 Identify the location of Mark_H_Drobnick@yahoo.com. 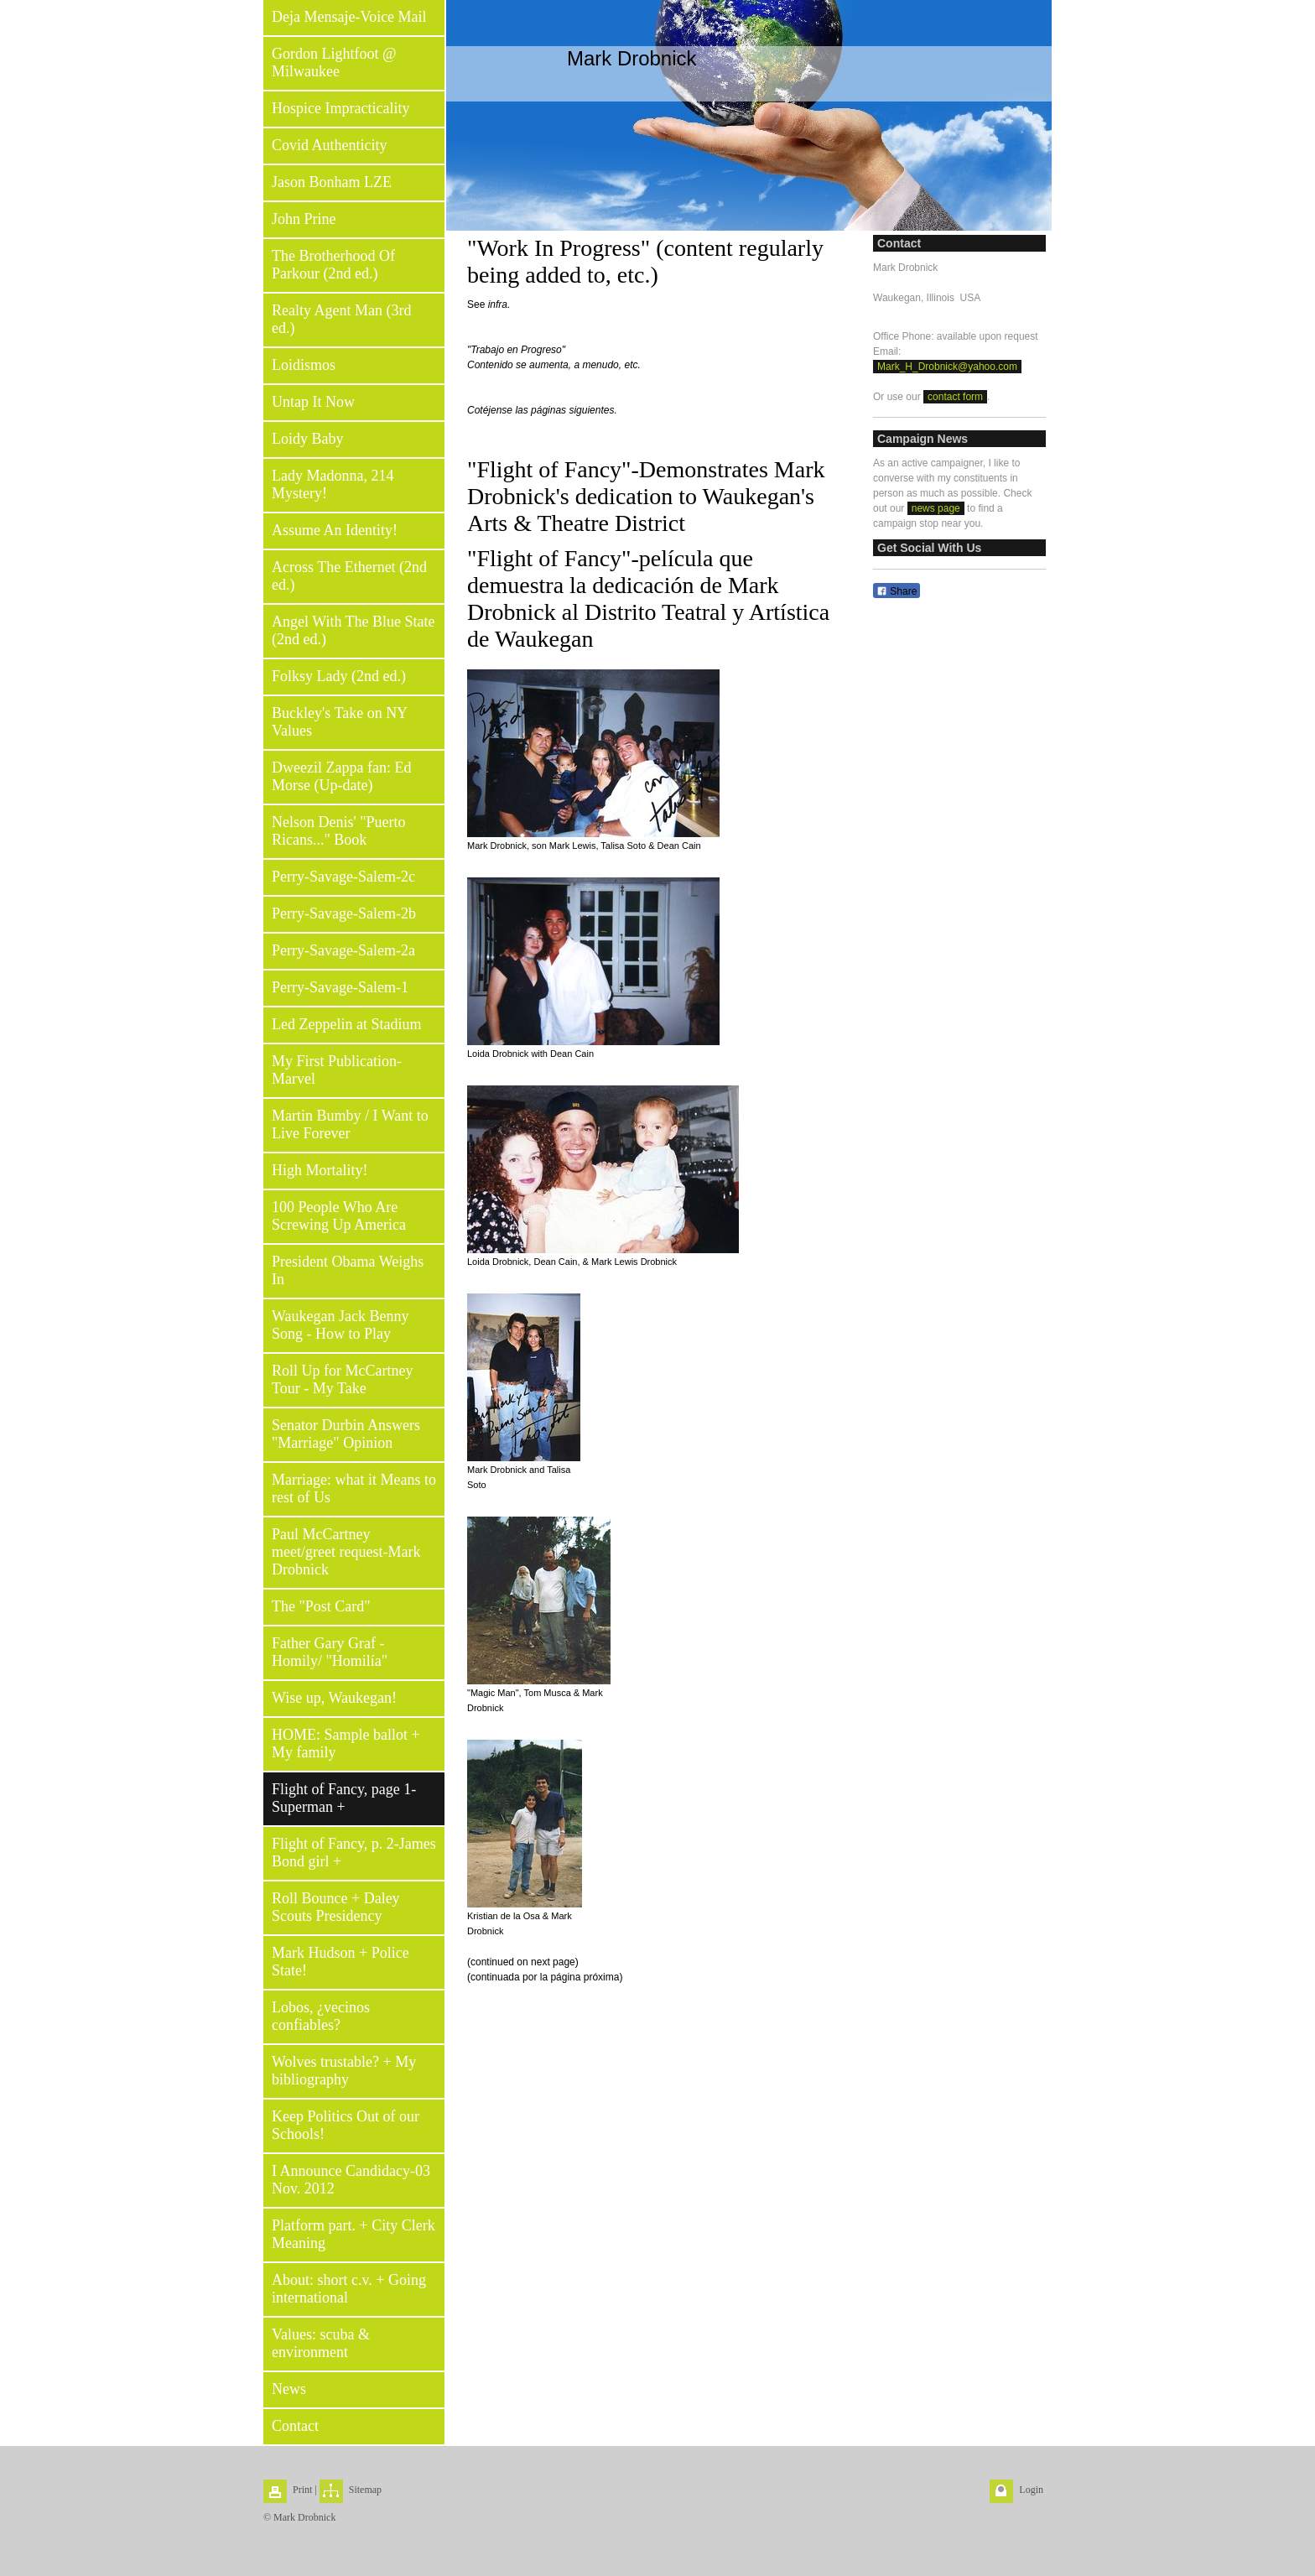
(947, 366).